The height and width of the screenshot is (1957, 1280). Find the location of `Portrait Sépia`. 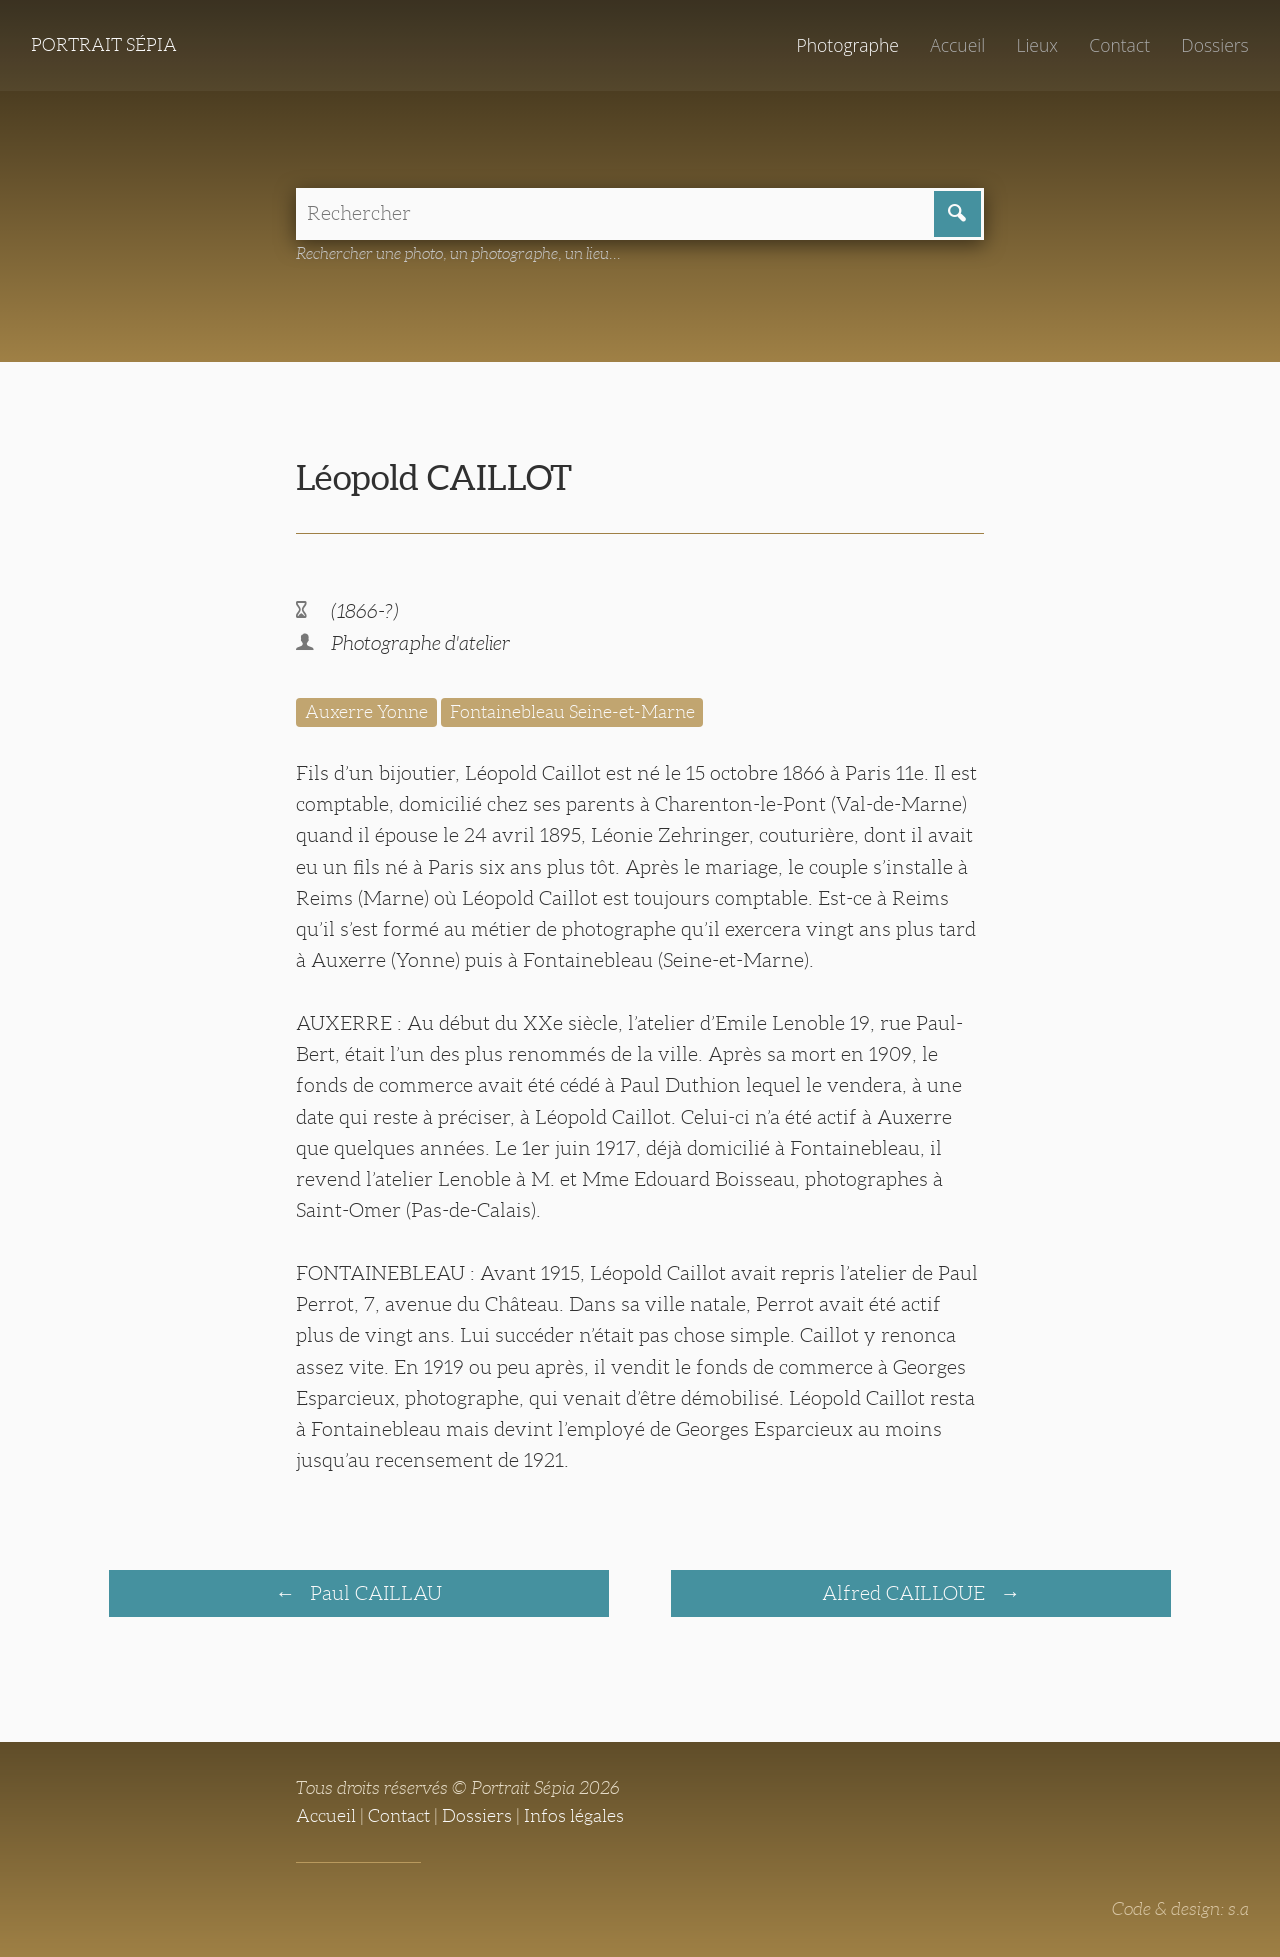

Portrait Sépia is located at coordinates (104, 45).